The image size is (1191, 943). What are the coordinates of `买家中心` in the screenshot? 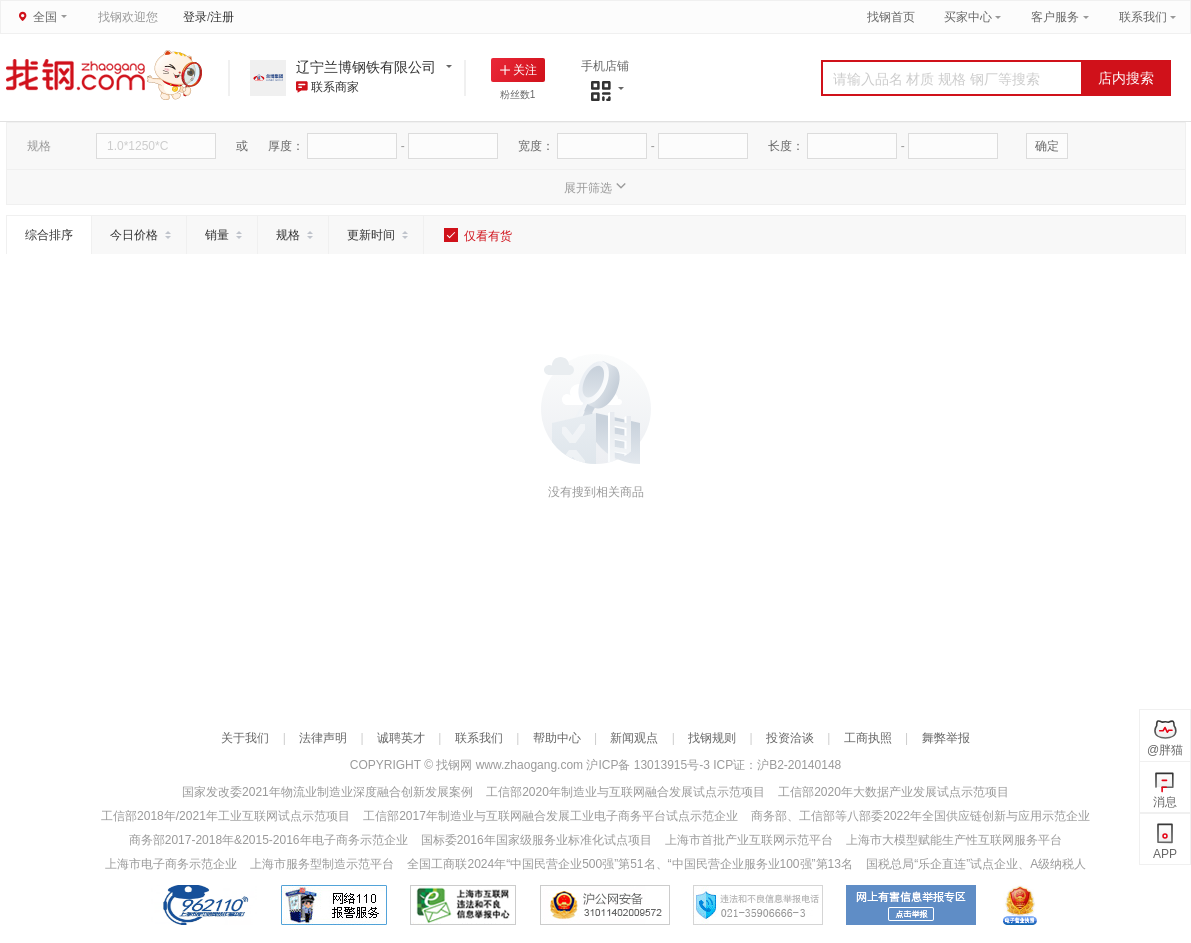 It's located at (969, 17).